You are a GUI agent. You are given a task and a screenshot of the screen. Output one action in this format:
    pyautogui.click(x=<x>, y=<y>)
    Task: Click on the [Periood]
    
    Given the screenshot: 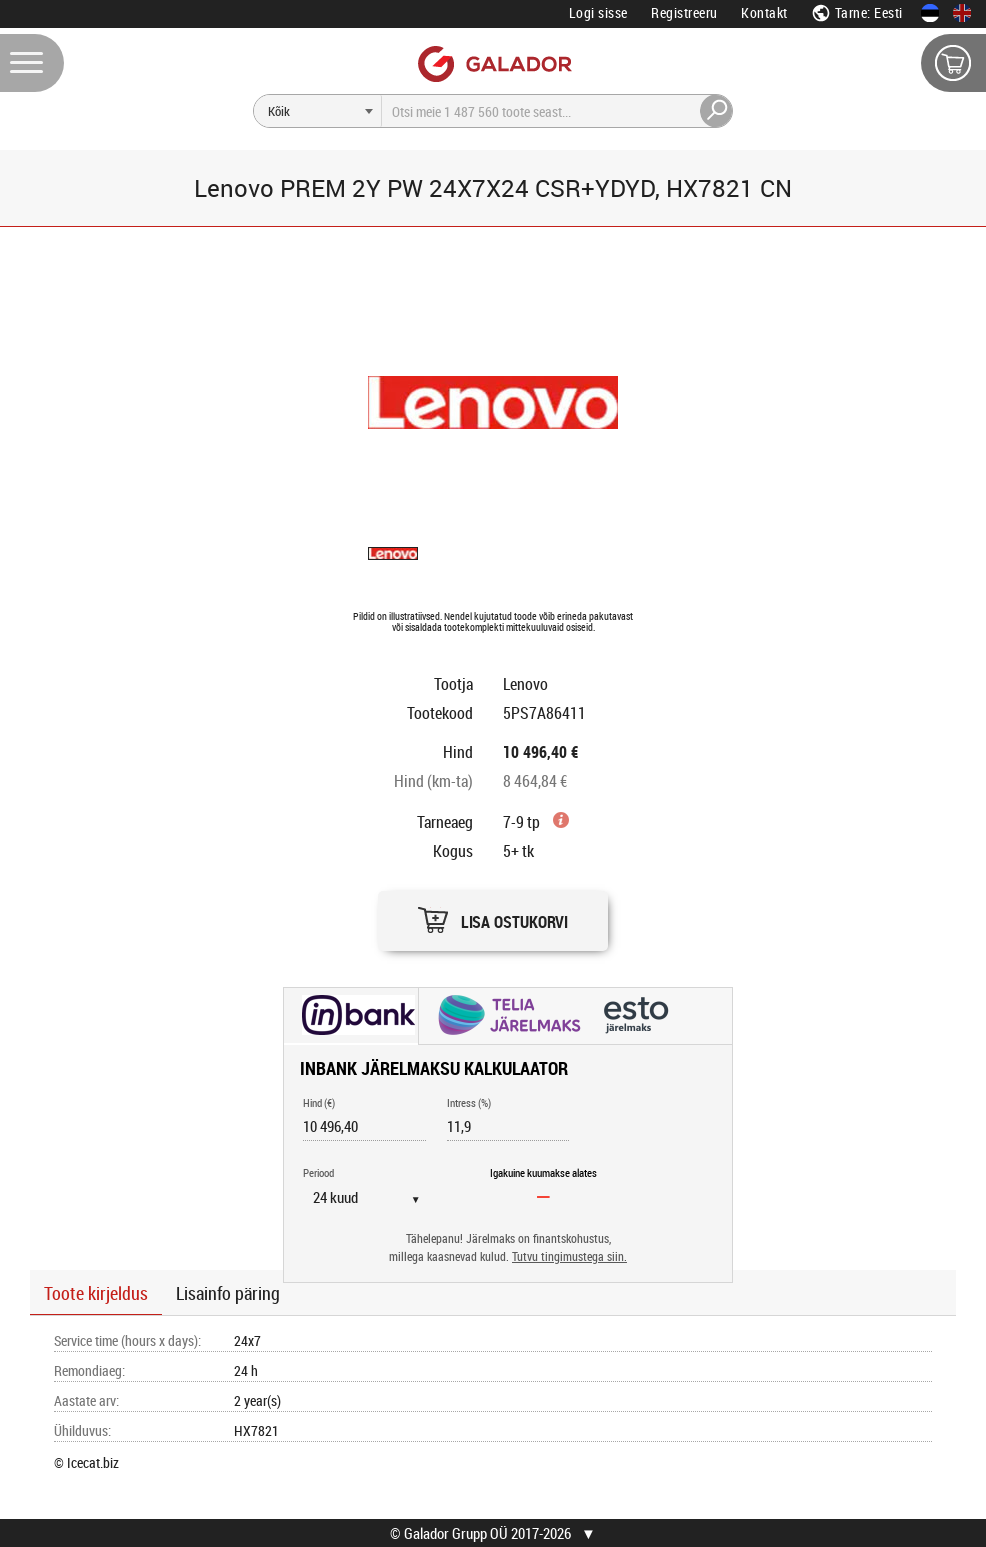 What is the action you would take?
    pyautogui.click(x=374, y=1197)
    